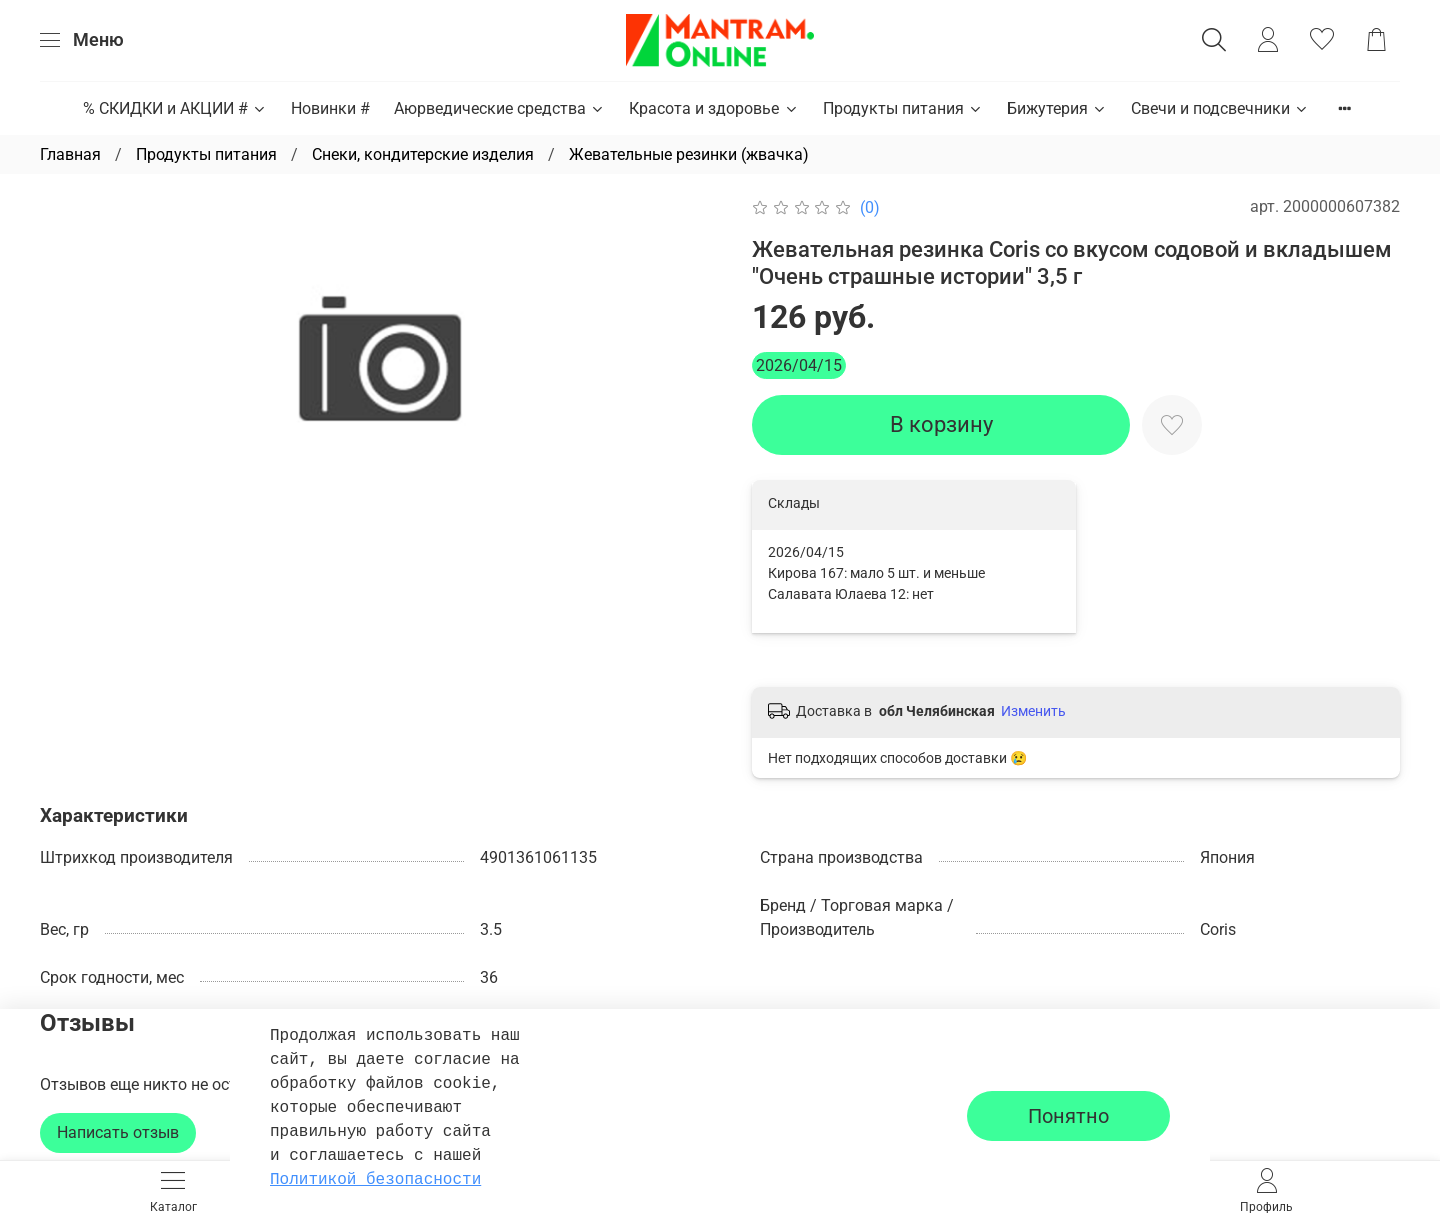 The width and height of the screenshot is (1440, 1222). I want to click on % СКИДКИ и АКЦИИ #, so click(175, 108).